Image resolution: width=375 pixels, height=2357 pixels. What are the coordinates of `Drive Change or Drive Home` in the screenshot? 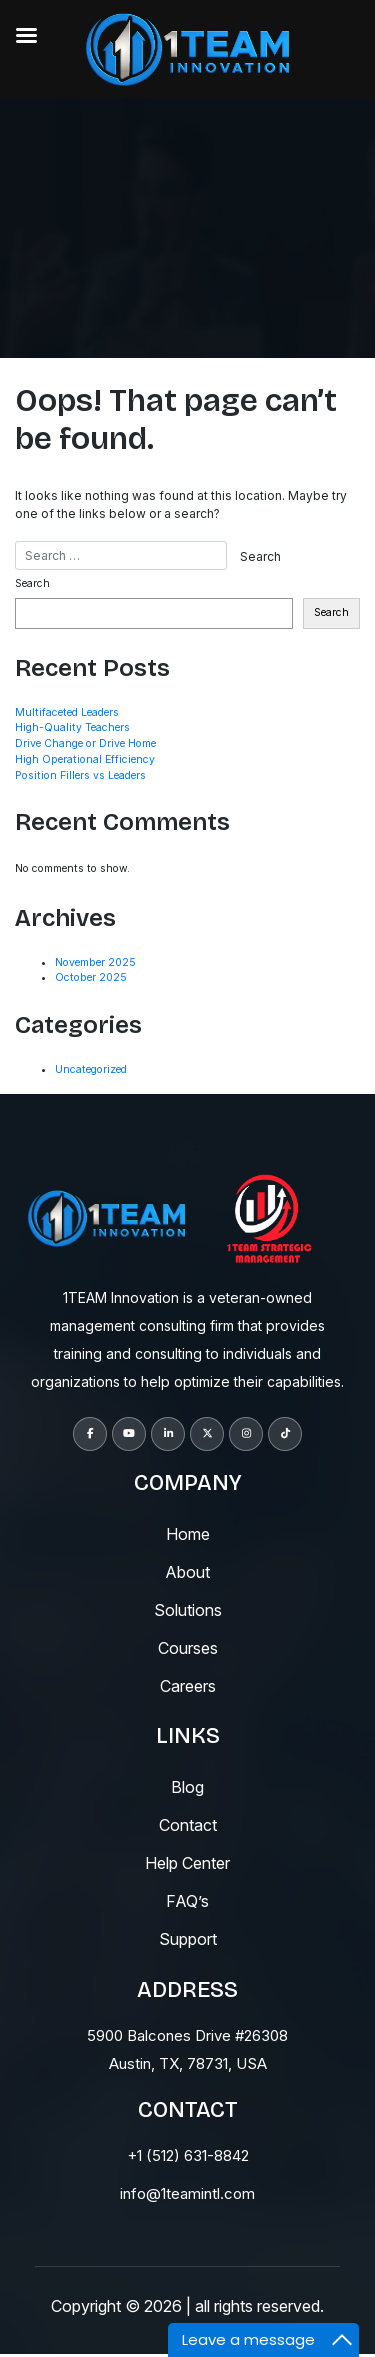 It's located at (85, 743).